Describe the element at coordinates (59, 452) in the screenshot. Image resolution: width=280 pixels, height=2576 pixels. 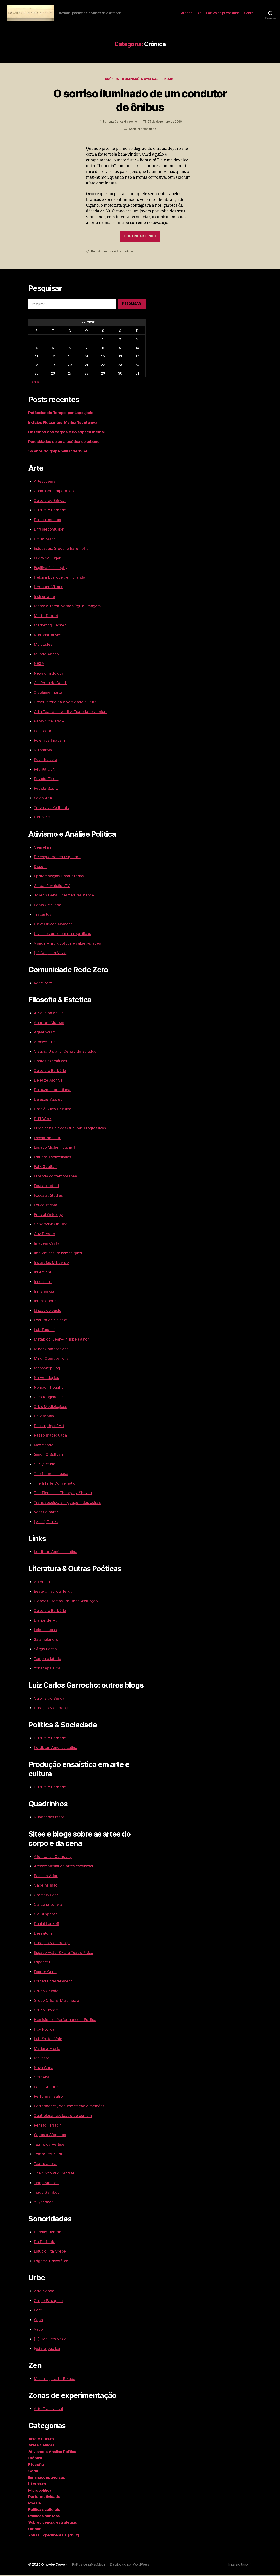
I see `56 anos do golpe militar de 1964` at that location.